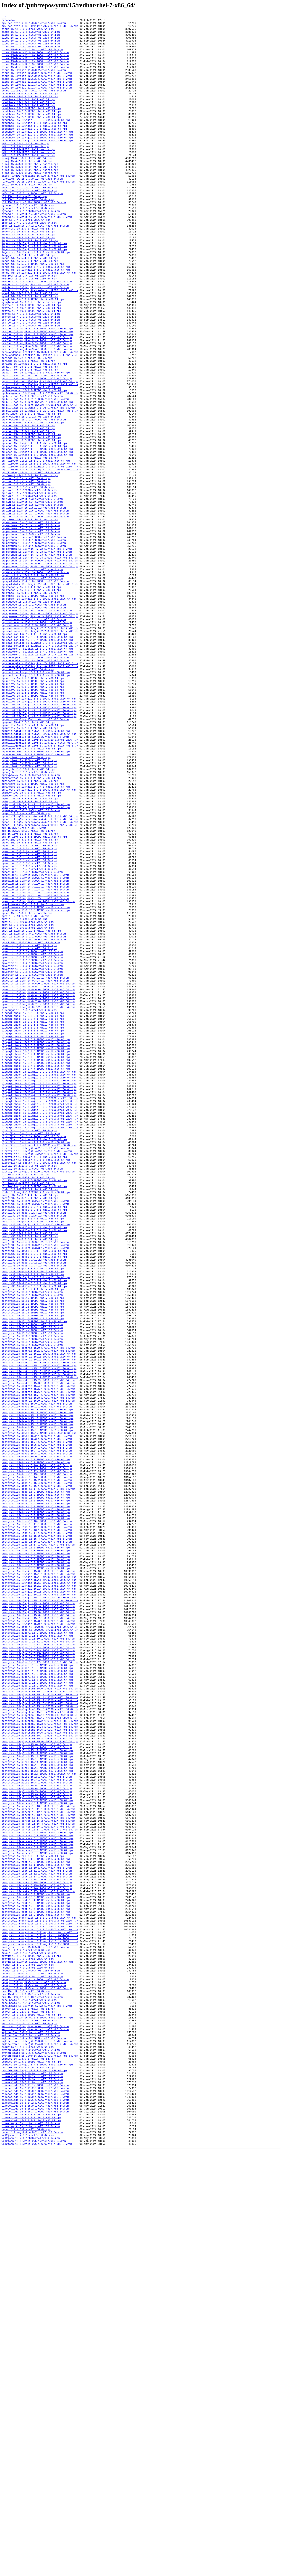 The width and height of the screenshot is (282, 2576). What do you see at coordinates (35, 860) in the screenshot?
I see `pg_wait_sampling_15-1.1.4-1.rhel7.x86_64.rpm` at bounding box center [35, 860].